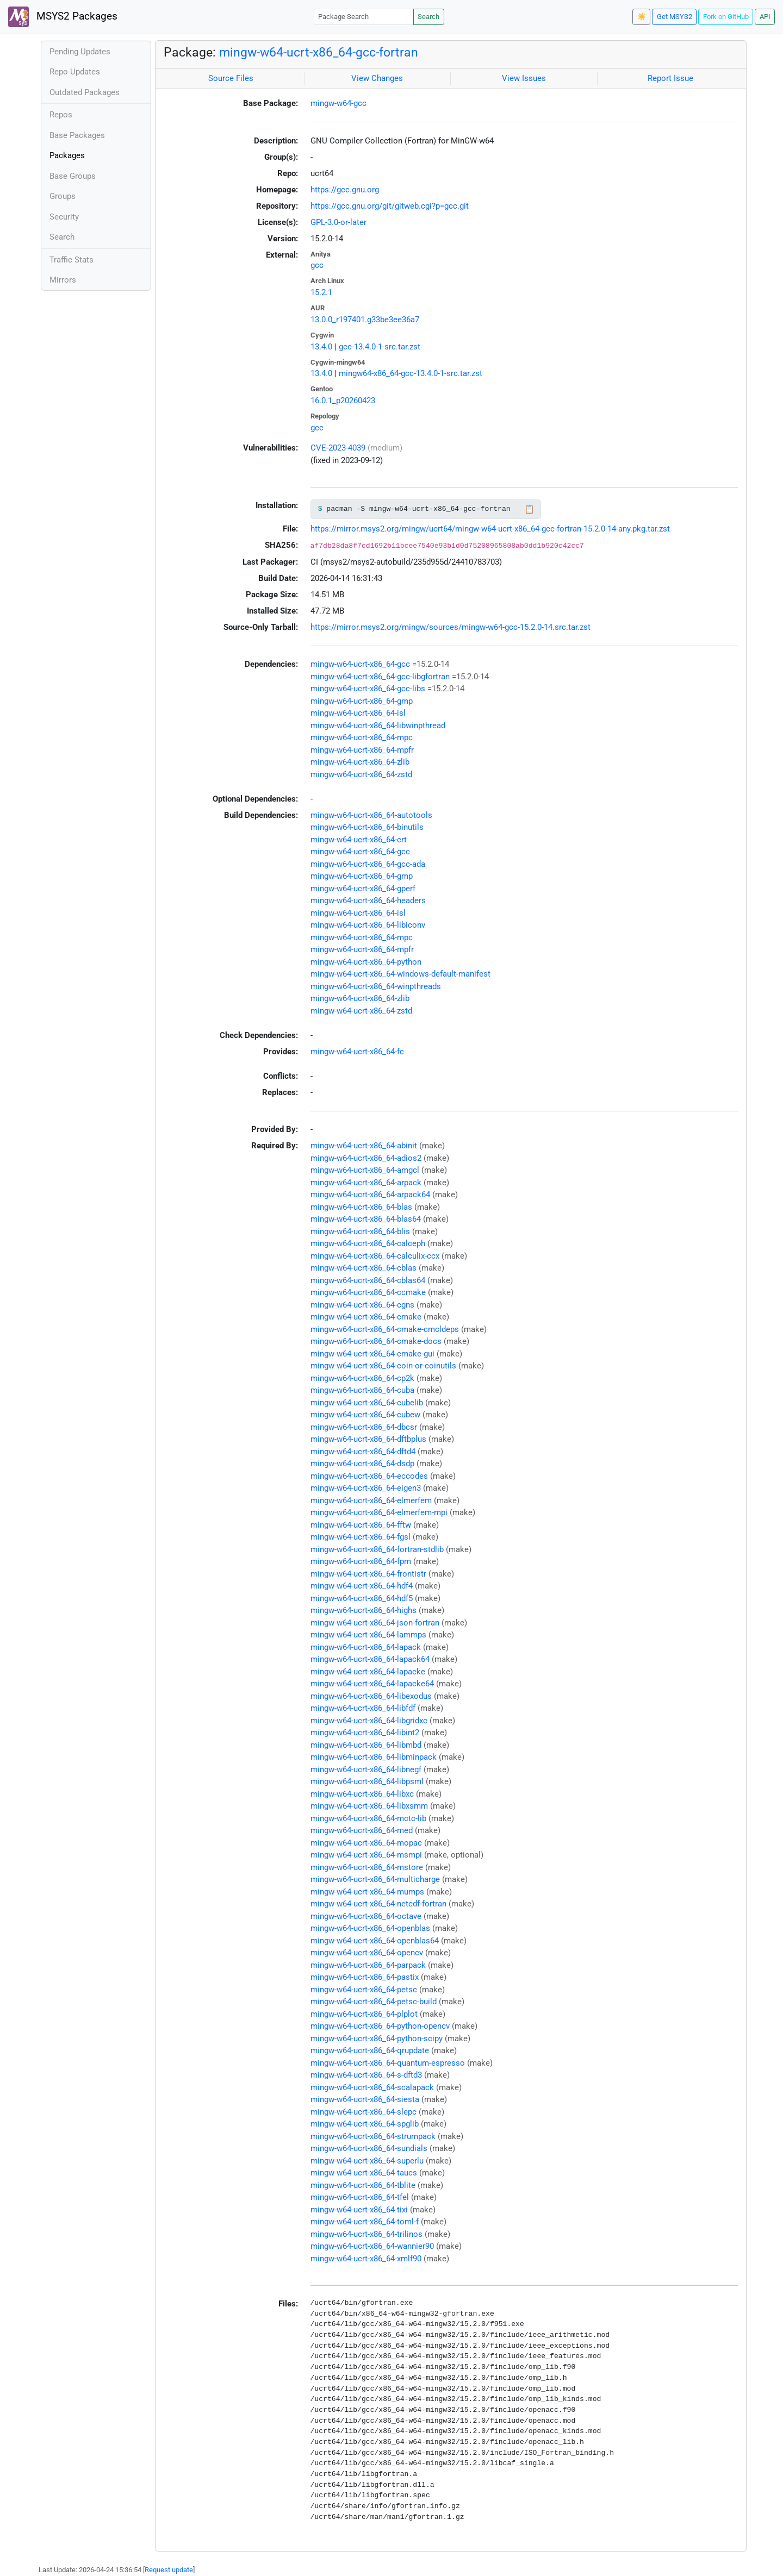 The height and width of the screenshot is (2576, 783). I want to click on mingw-w64-ucrt-x86_64-lapack, so click(365, 1647).